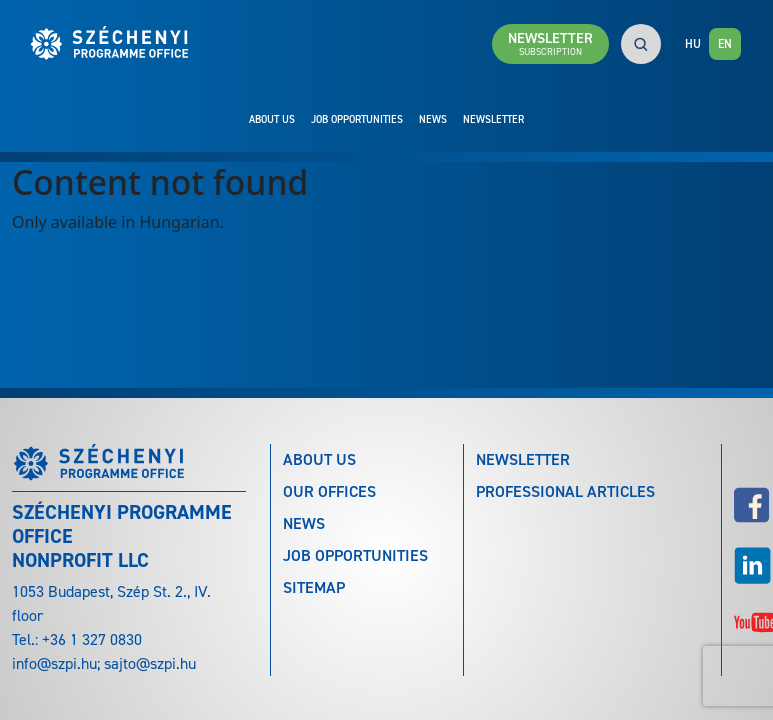 The width and height of the screenshot is (773, 720). I want to click on info@szpi.hu, so click(54, 663).